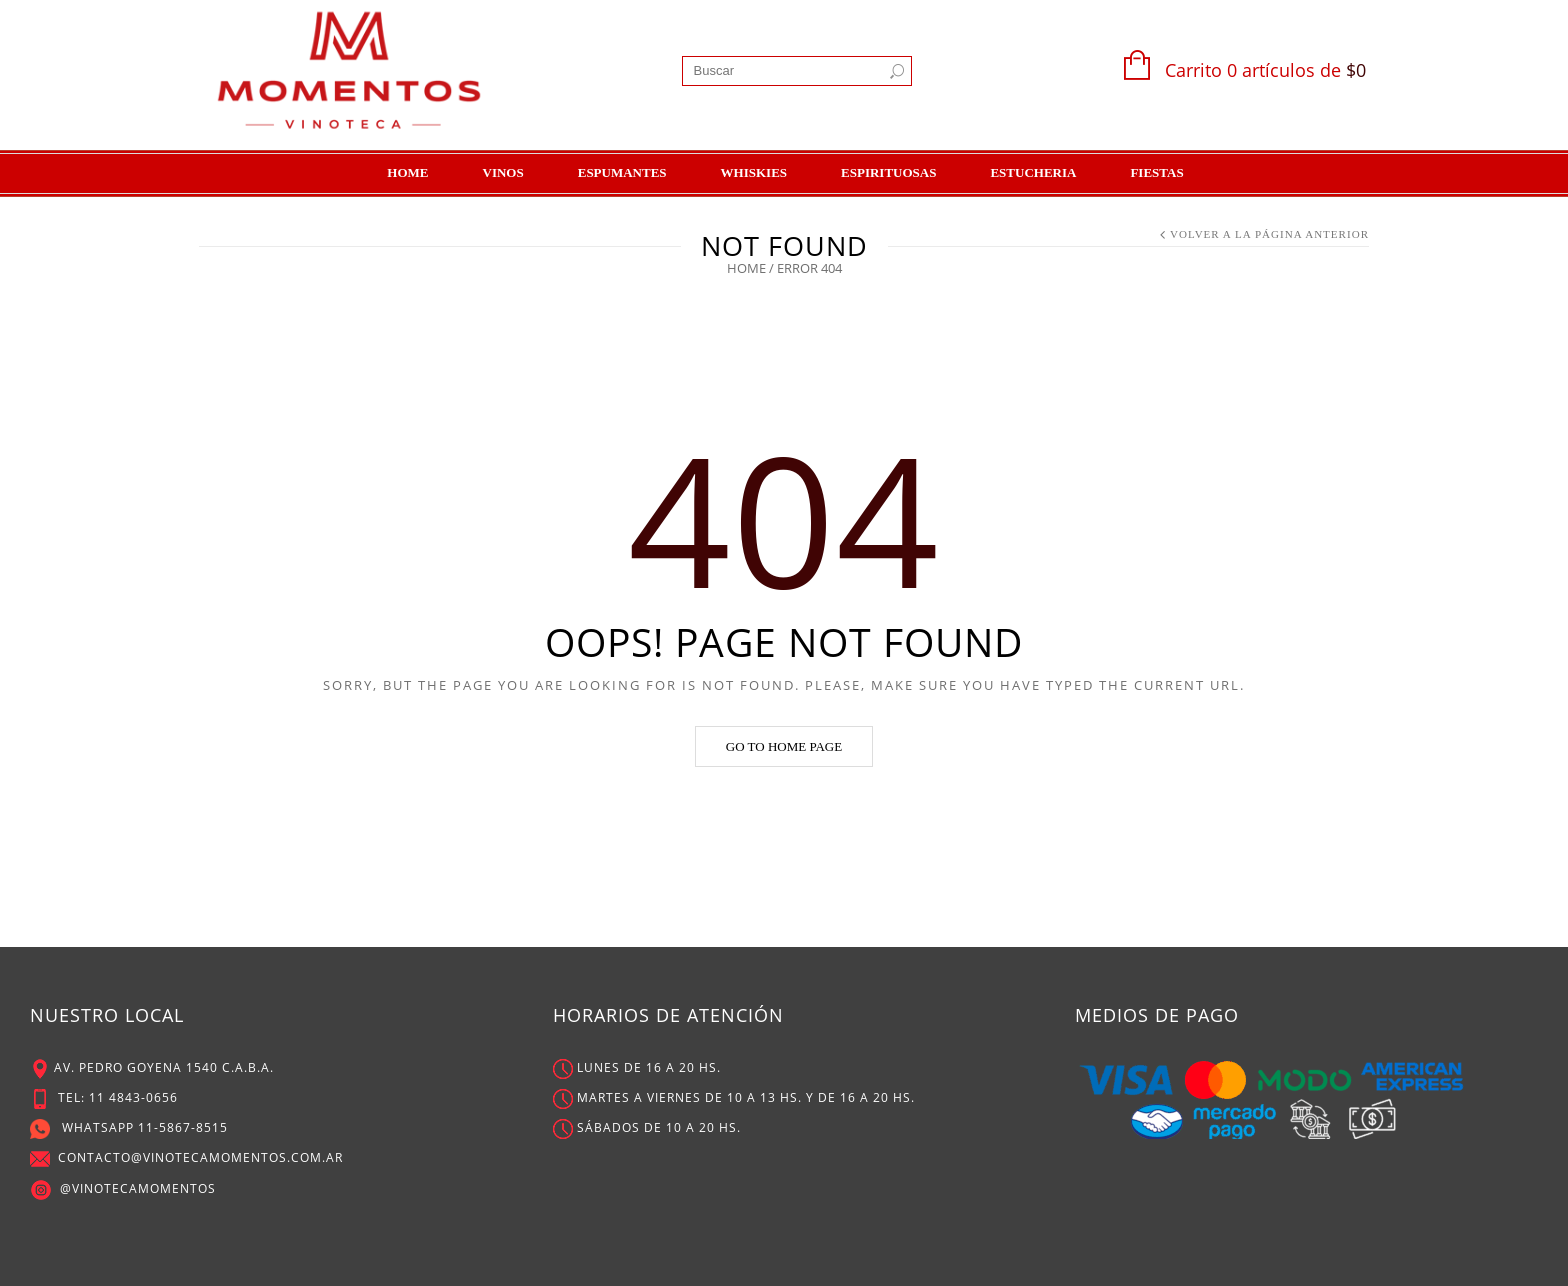  Describe the element at coordinates (1269, 234) in the screenshot. I see `Volver a la Página Anterior` at that location.